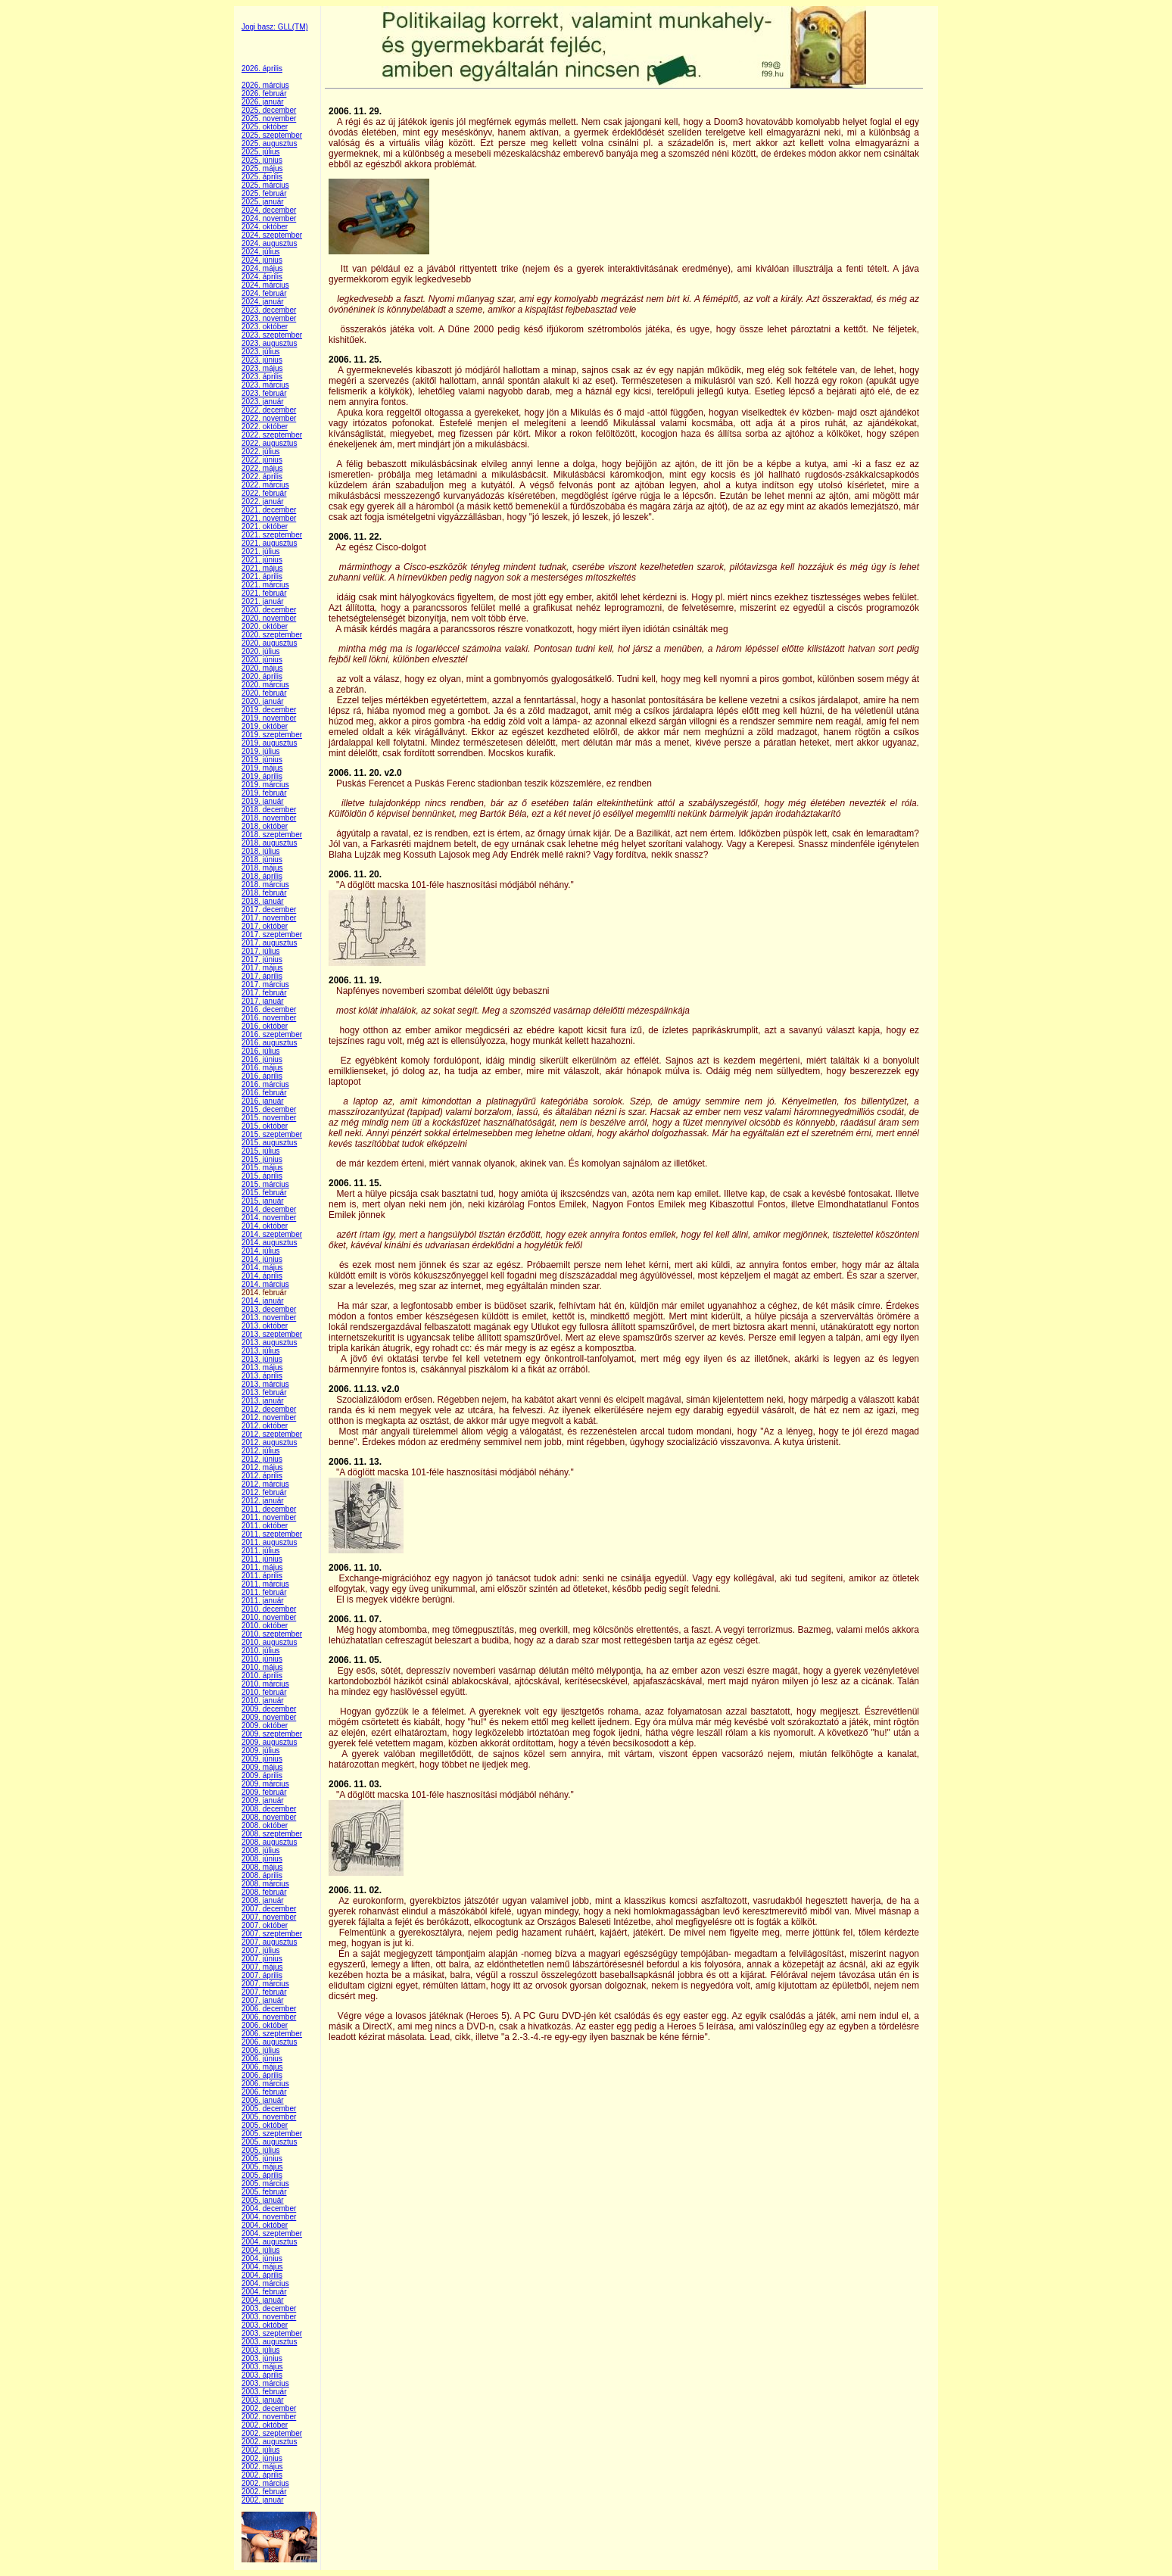  What do you see at coordinates (262, 368) in the screenshot?
I see `2023. május` at bounding box center [262, 368].